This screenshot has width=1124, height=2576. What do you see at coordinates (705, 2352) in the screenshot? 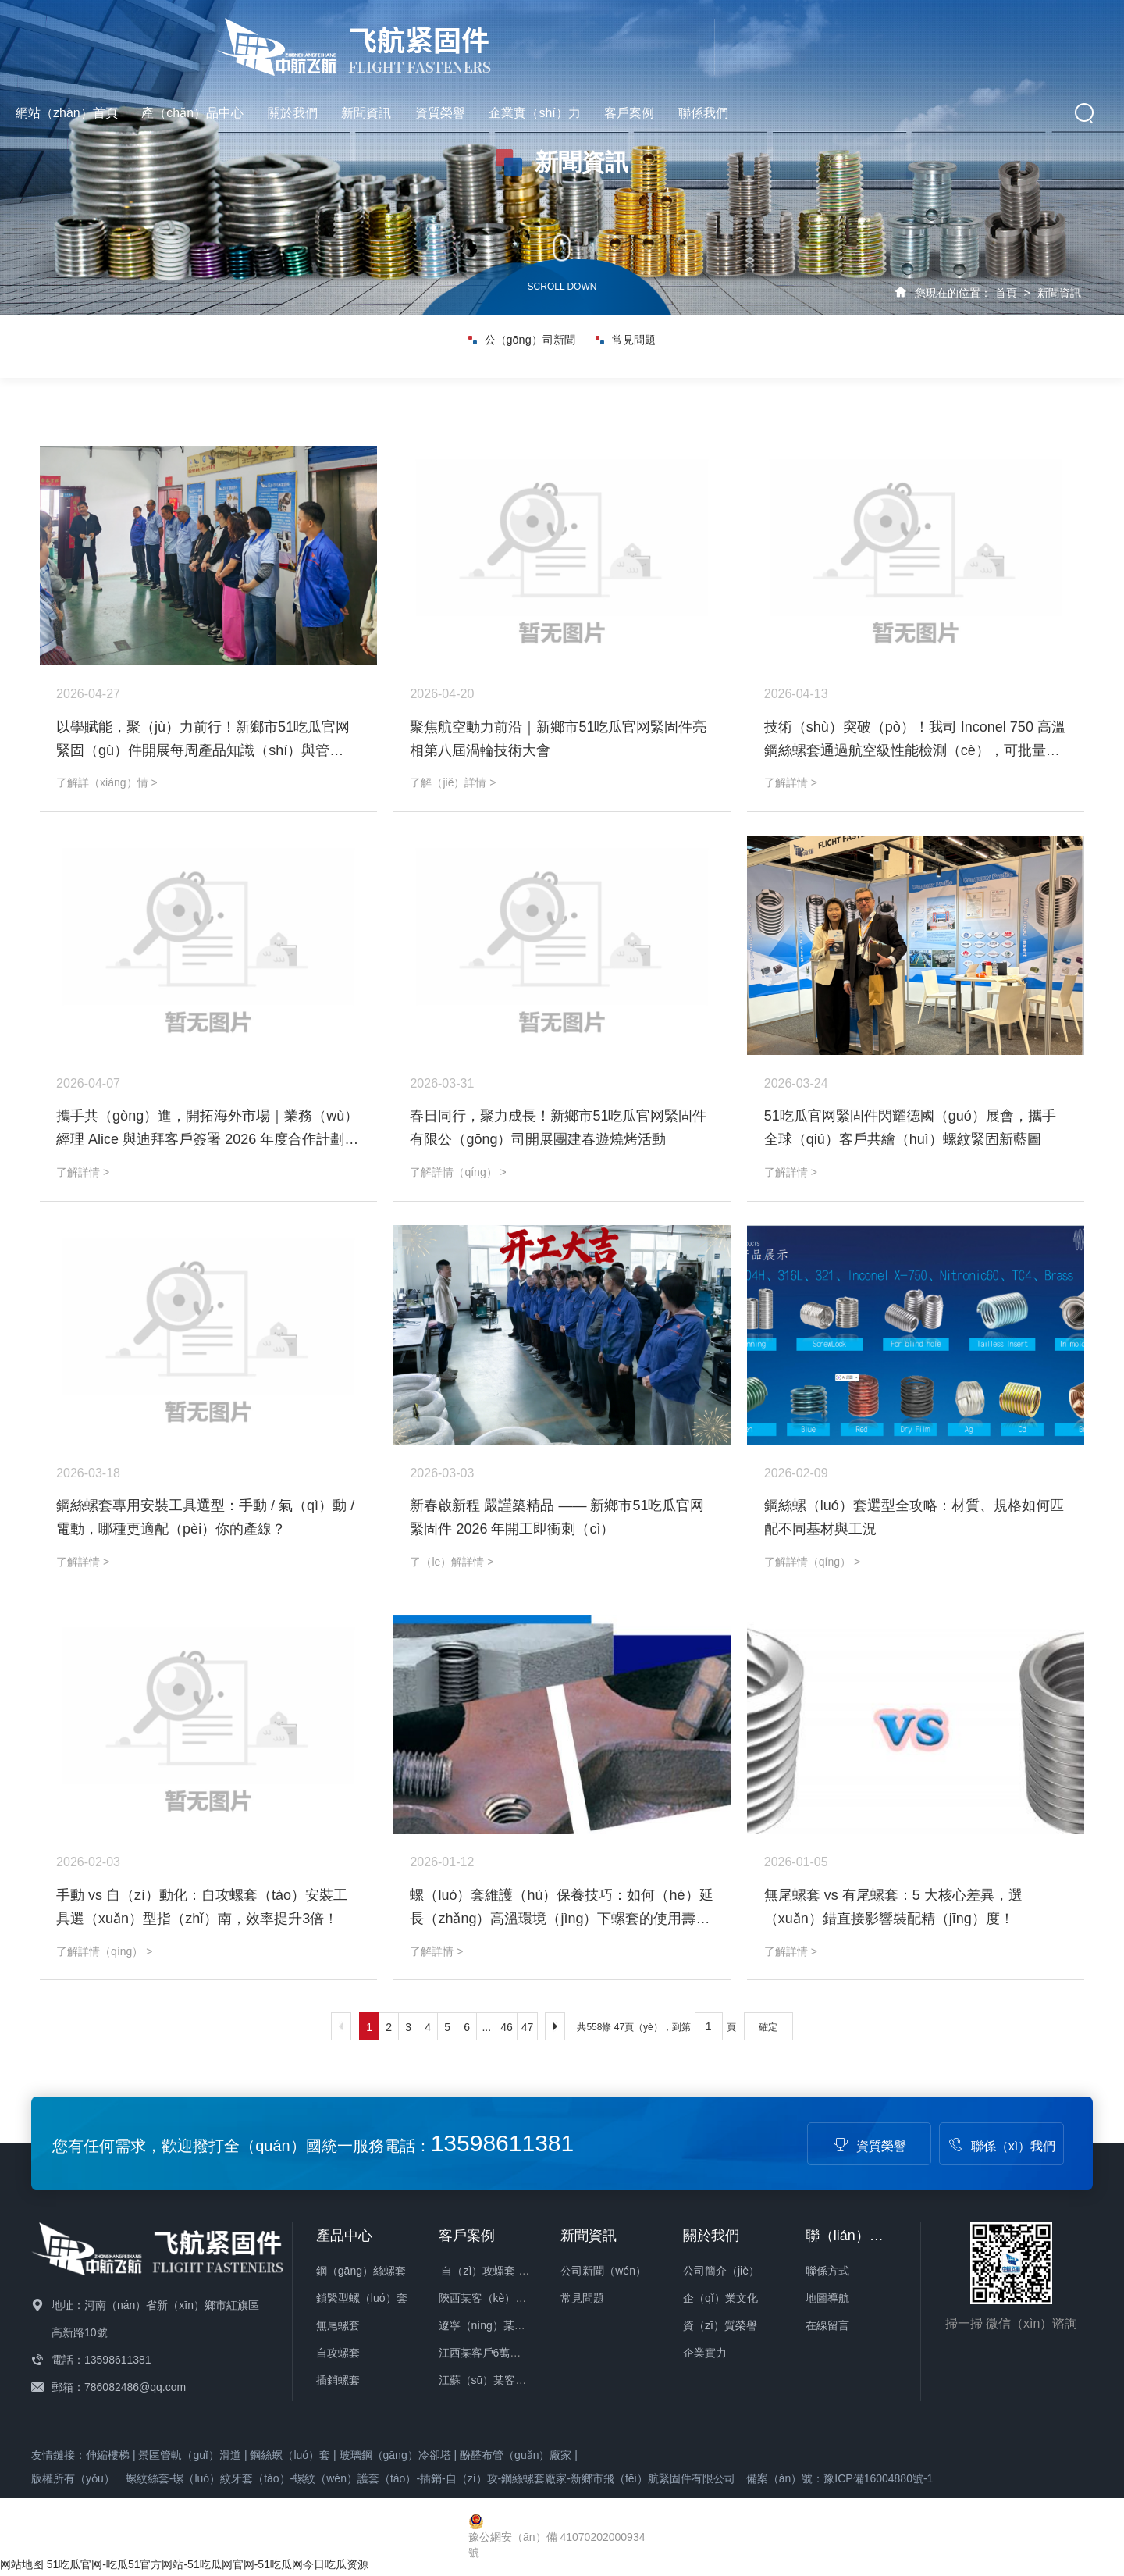
I see `企業實力` at bounding box center [705, 2352].